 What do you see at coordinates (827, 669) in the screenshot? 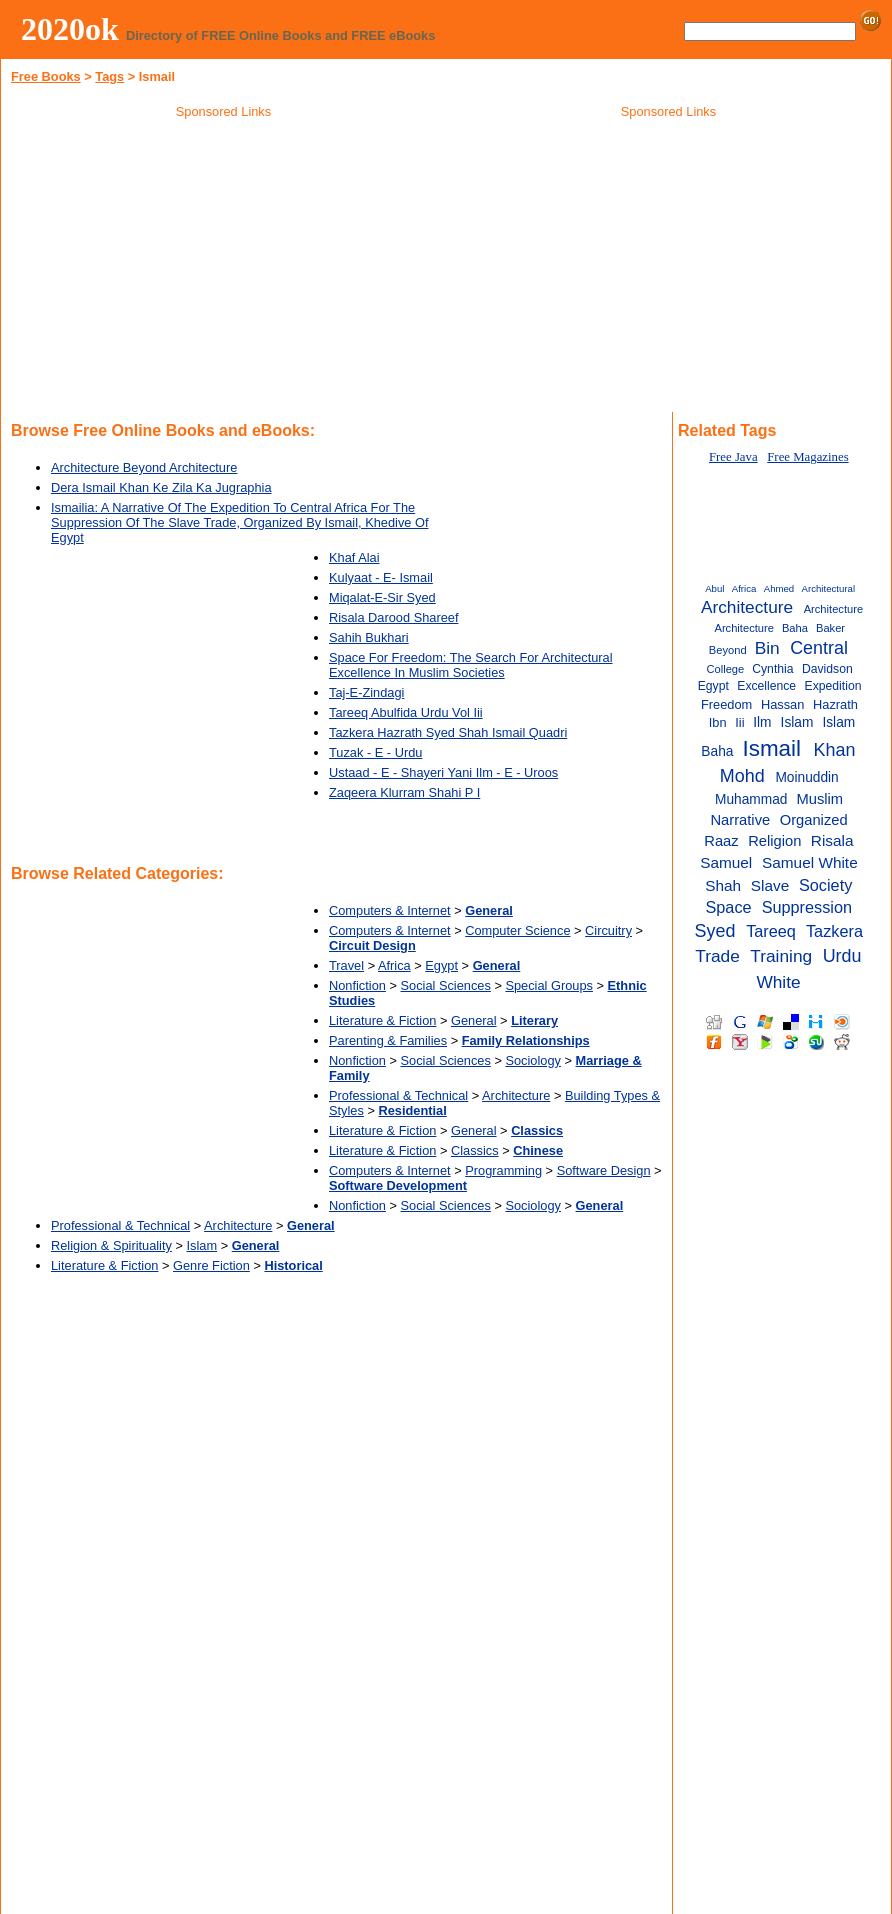
I see `Davidson` at bounding box center [827, 669].